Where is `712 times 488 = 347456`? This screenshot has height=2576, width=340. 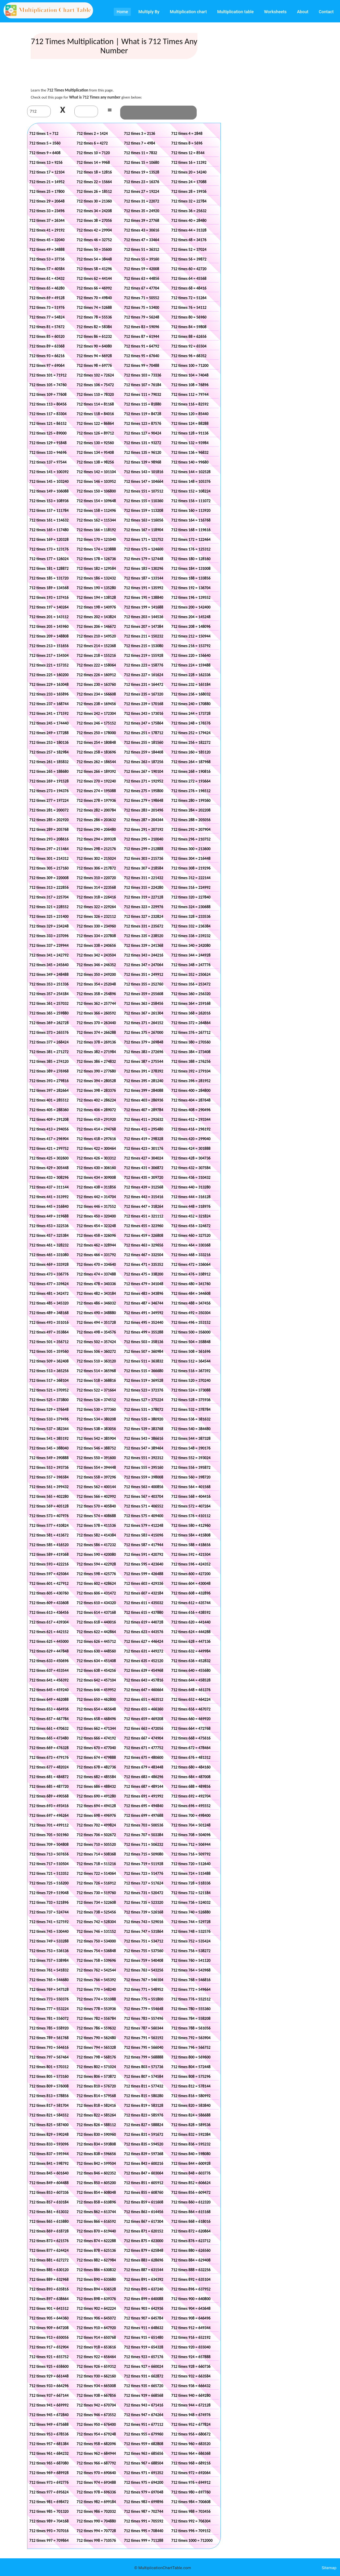 712 times 488 = 347456 is located at coordinates (190, 1303).